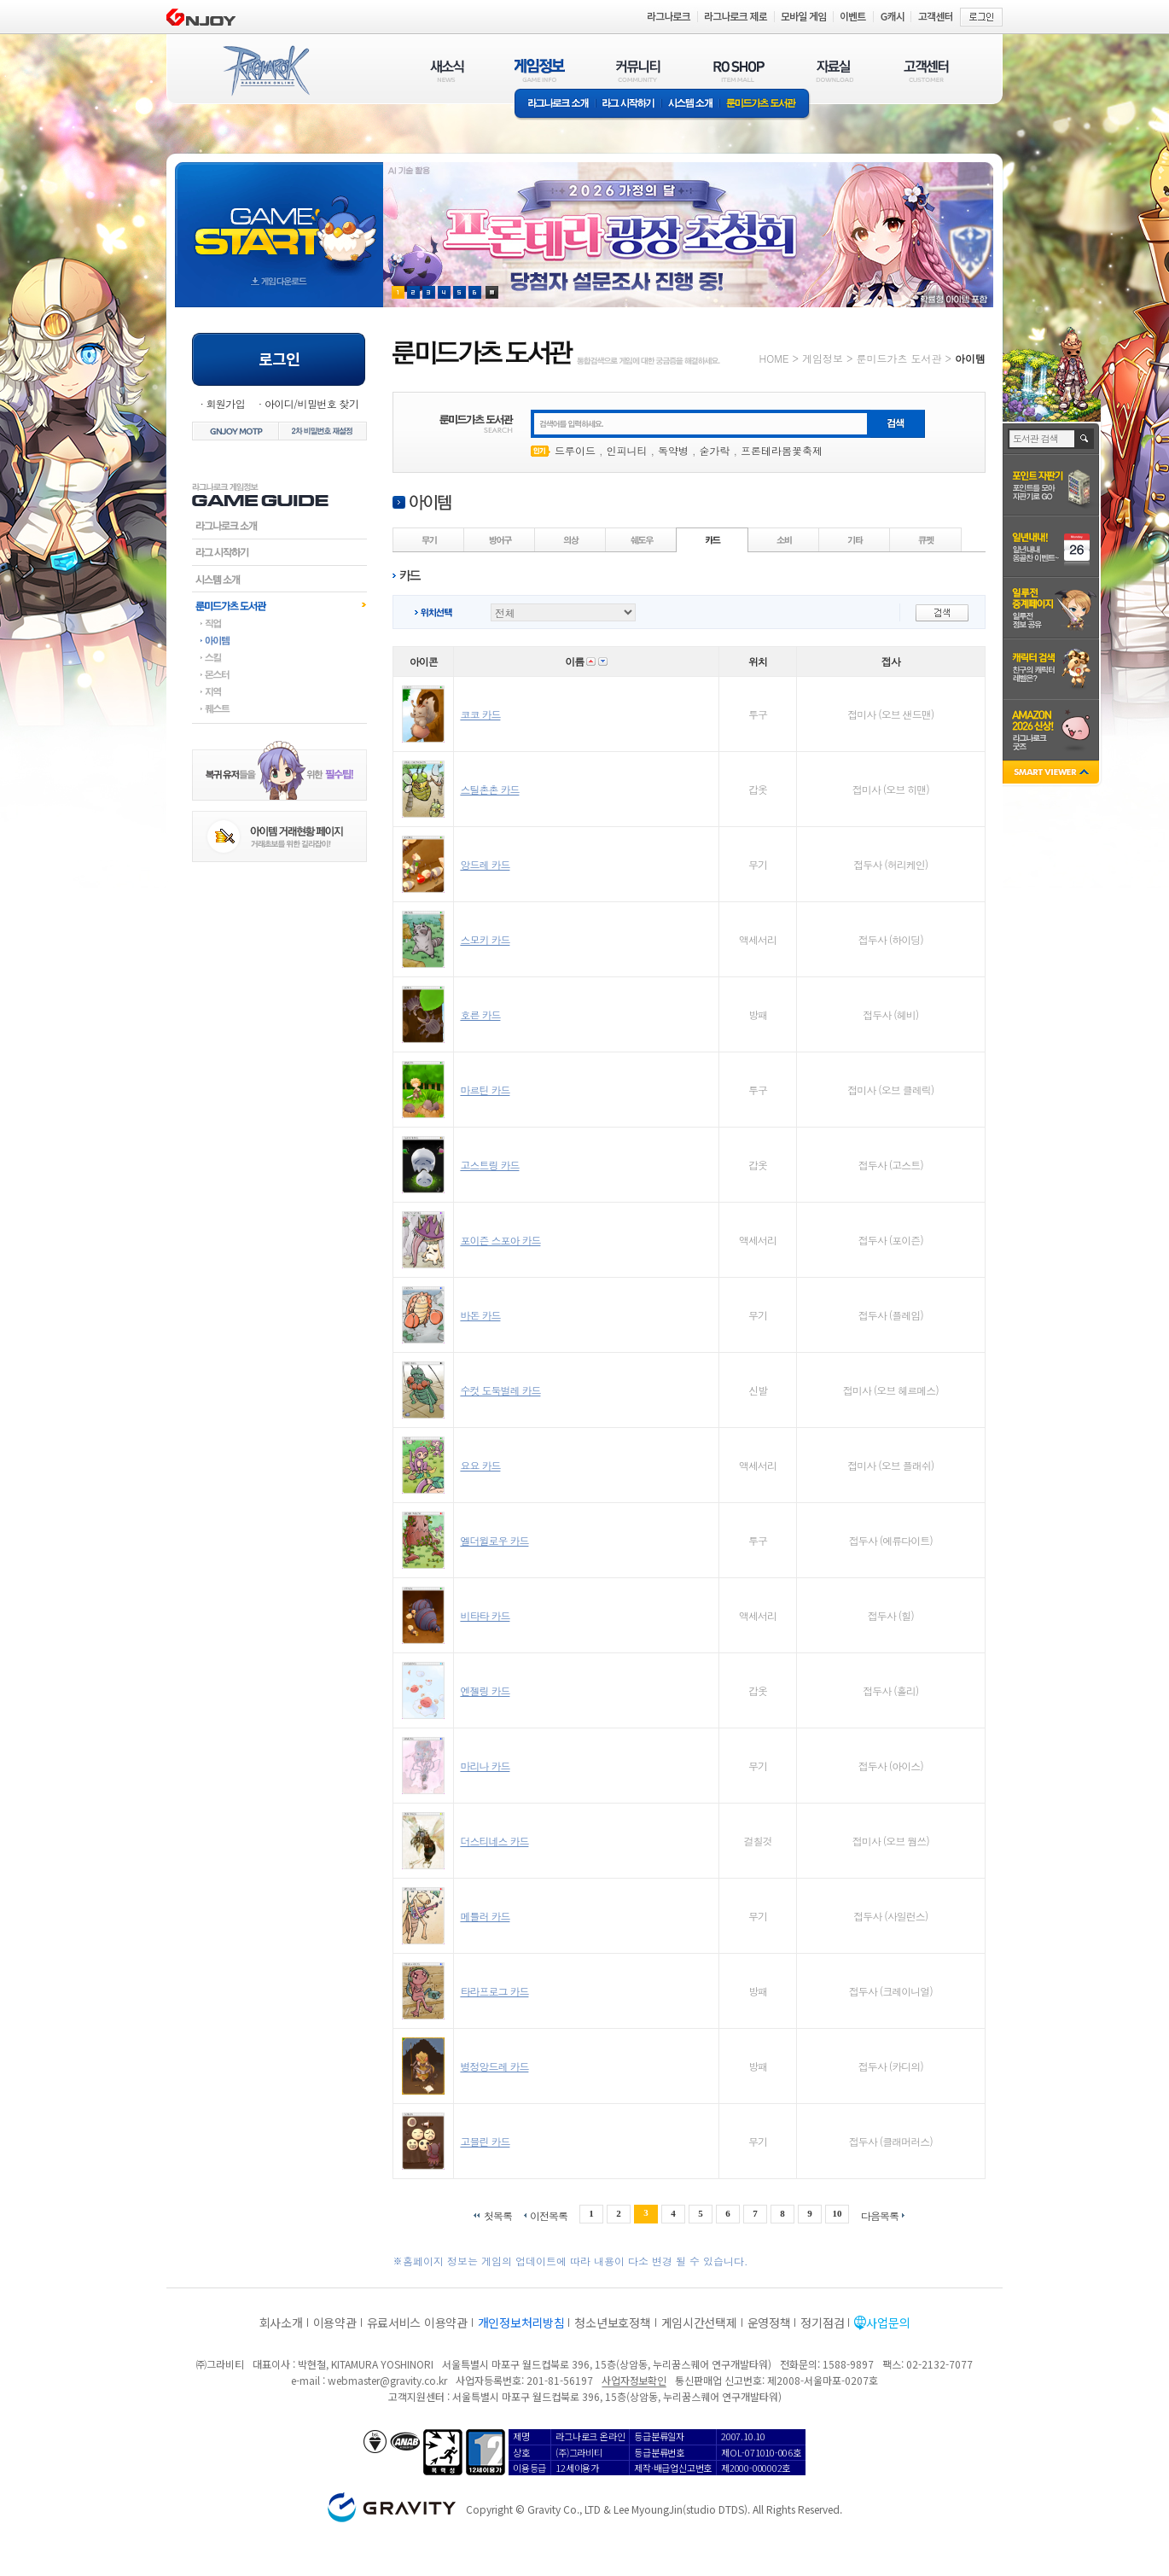  Describe the element at coordinates (926, 70) in the screenshot. I see `고객센터(CUSTOMER)` at that location.